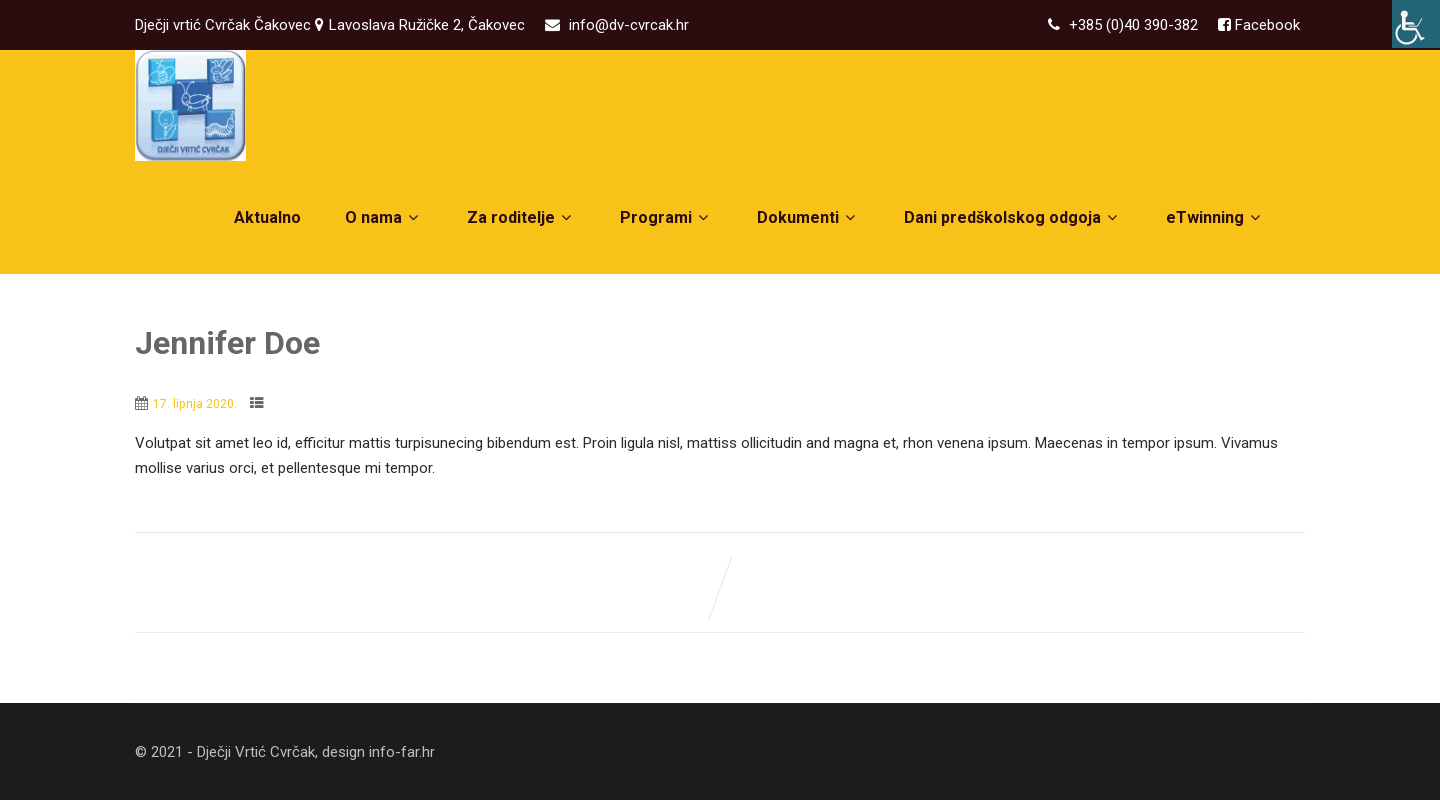  Describe the element at coordinates (1265, 25) in the screenshot. I see `Facebook` at that location.